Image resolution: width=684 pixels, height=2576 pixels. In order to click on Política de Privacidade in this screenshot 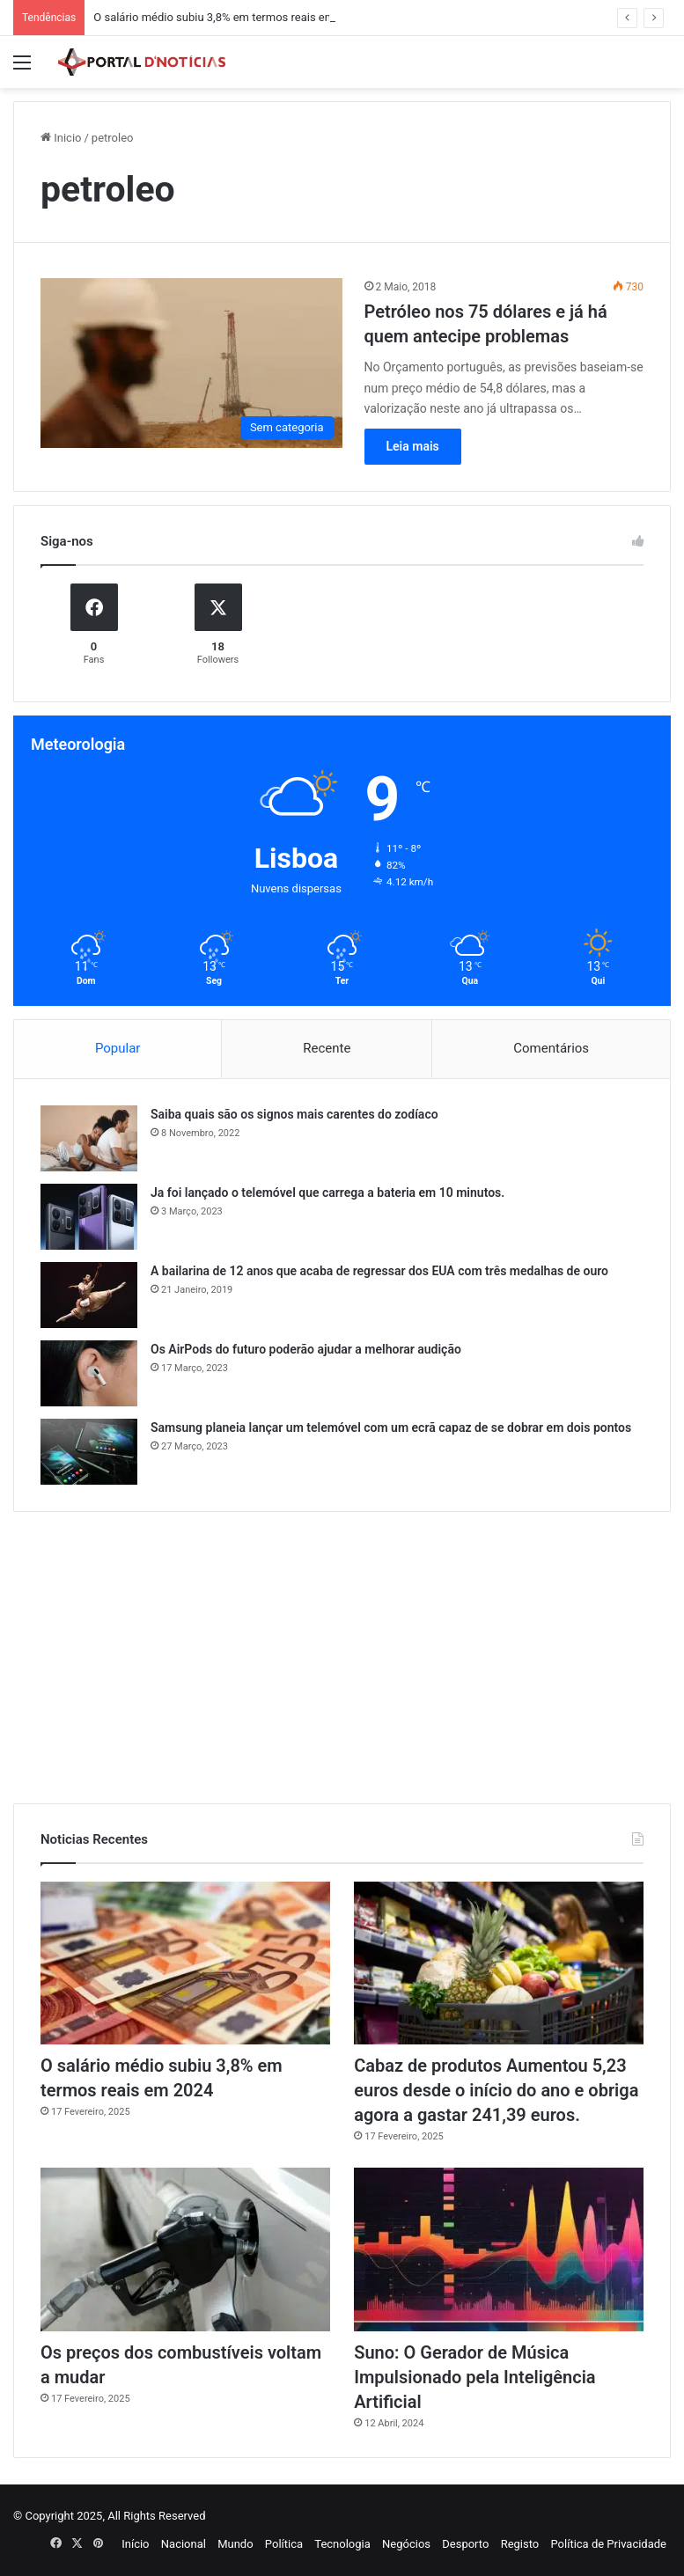, I will do `click(608, 2543)`.